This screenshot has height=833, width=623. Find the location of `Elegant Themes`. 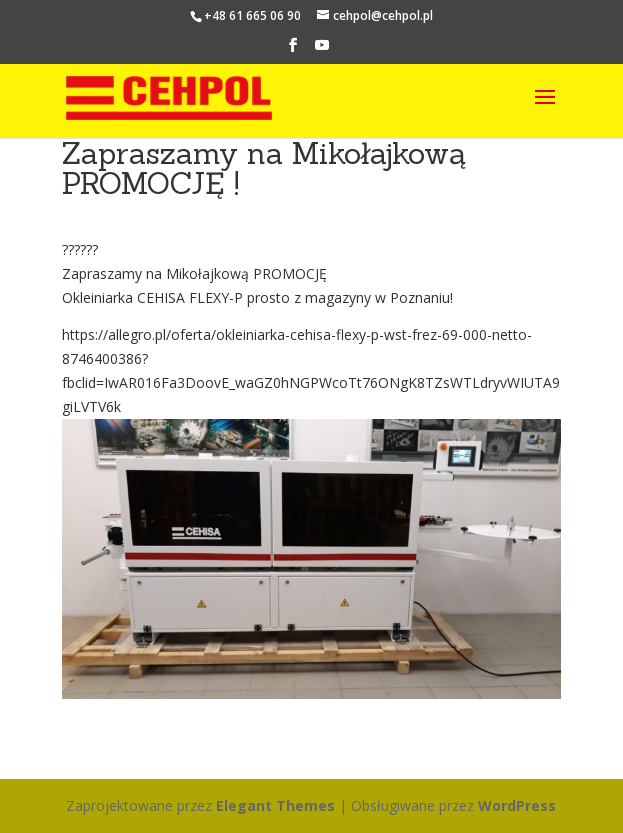

Elegant Themes is located at coordinates (275, 805).